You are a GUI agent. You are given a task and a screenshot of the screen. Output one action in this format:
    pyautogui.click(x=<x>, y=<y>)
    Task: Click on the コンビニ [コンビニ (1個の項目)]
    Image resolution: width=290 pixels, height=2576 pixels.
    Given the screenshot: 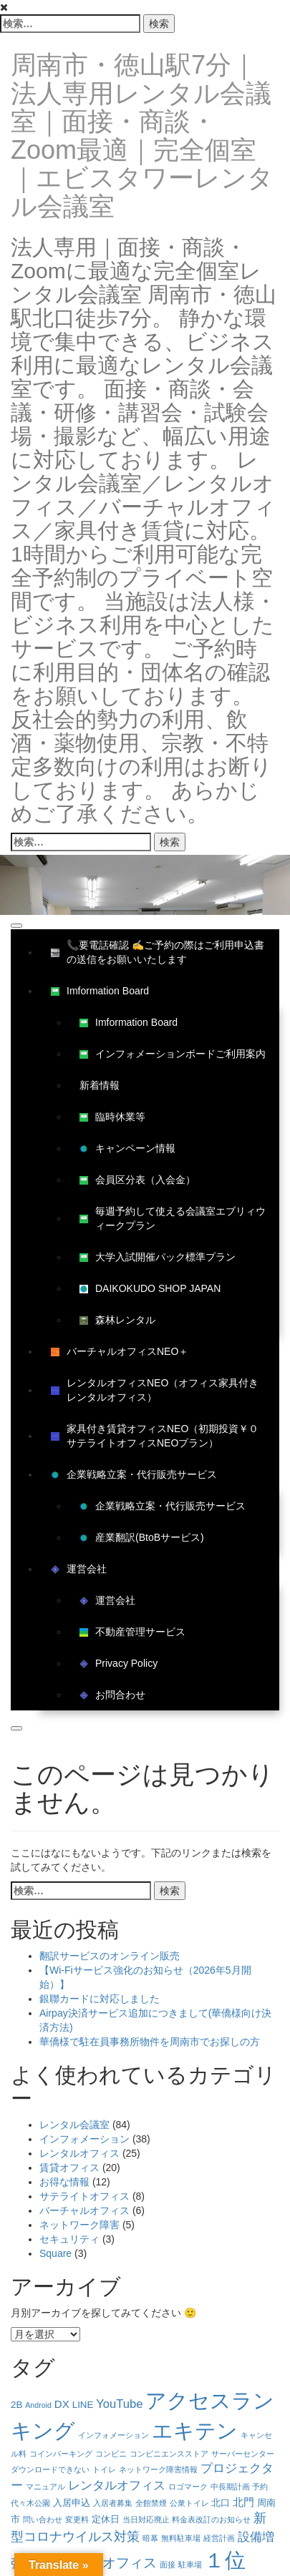 What is the action you would take?
    pyautogui.click(x=111, y=2453)
    